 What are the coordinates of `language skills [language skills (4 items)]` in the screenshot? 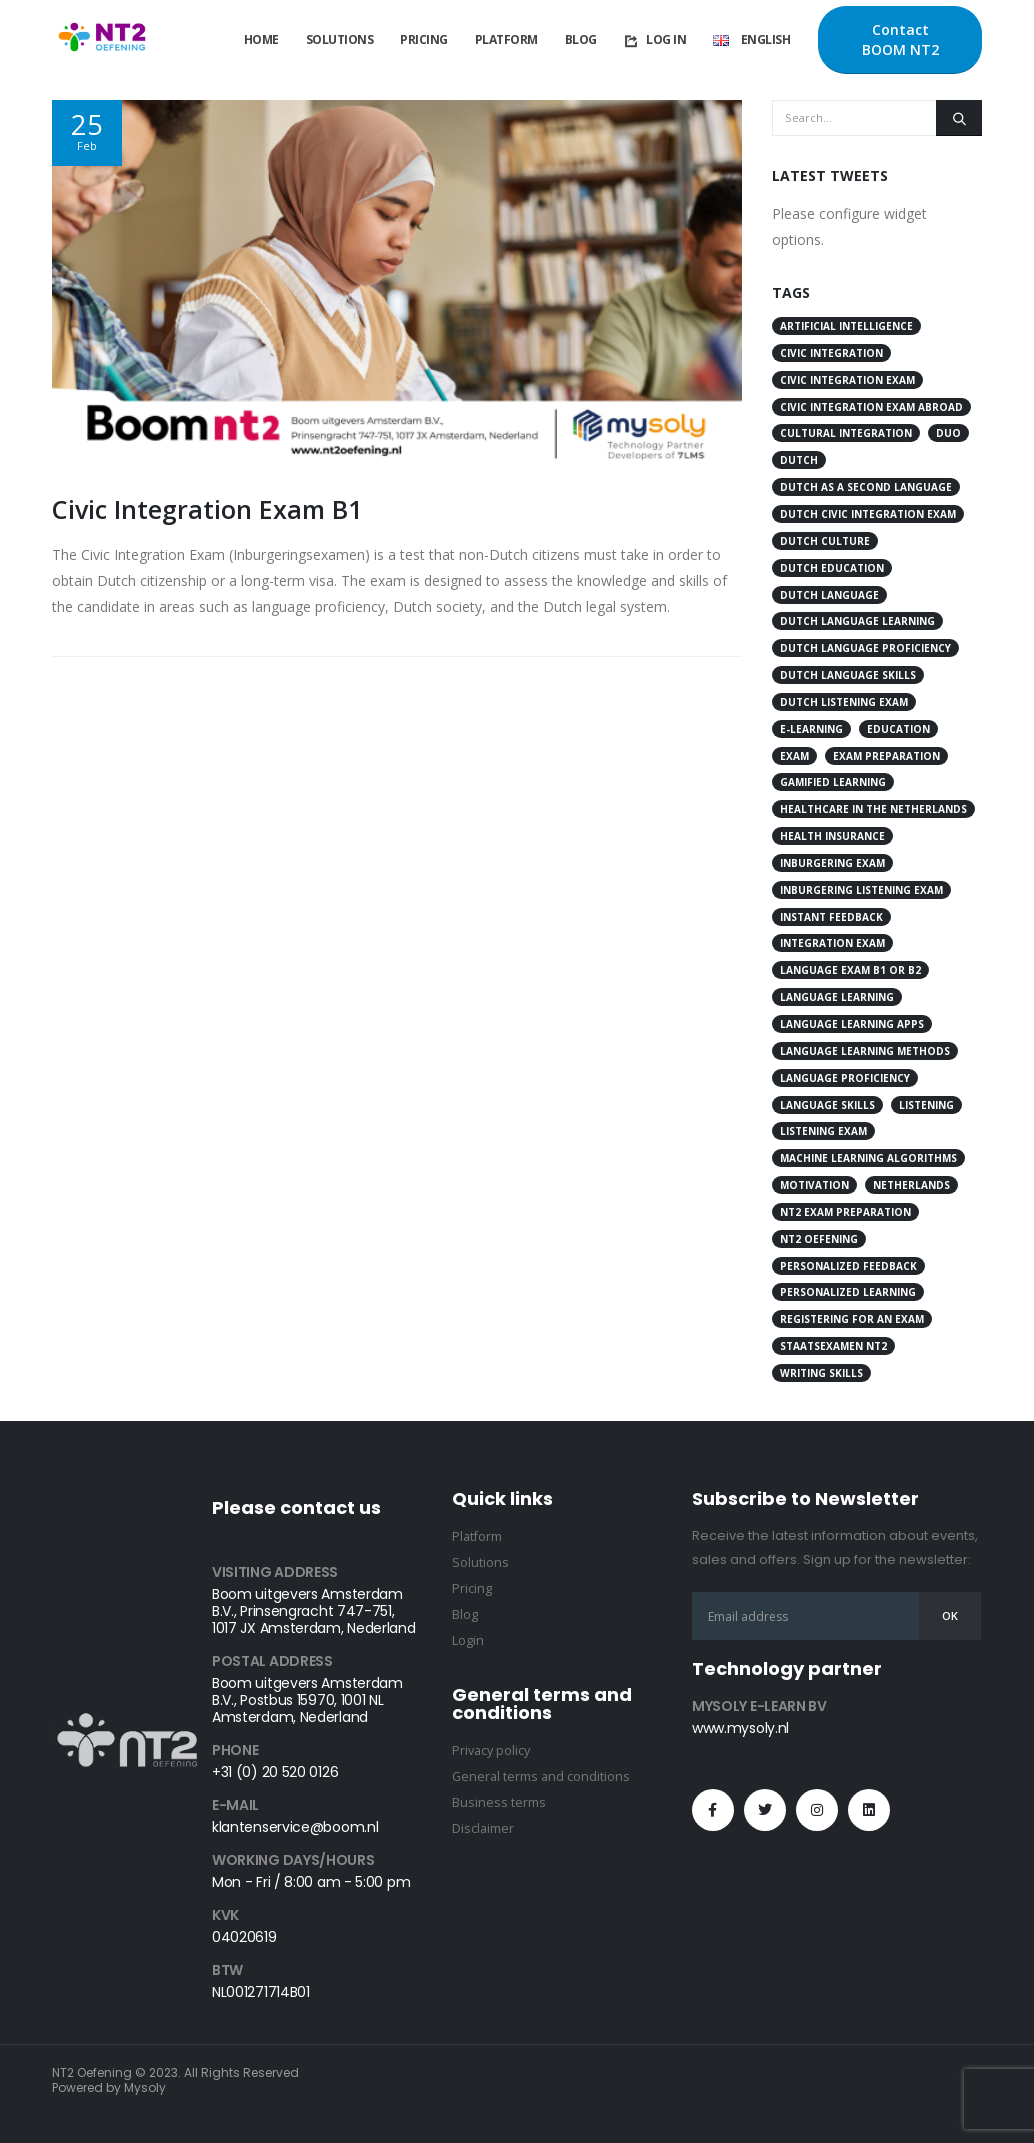 It's located at (827, 1105).